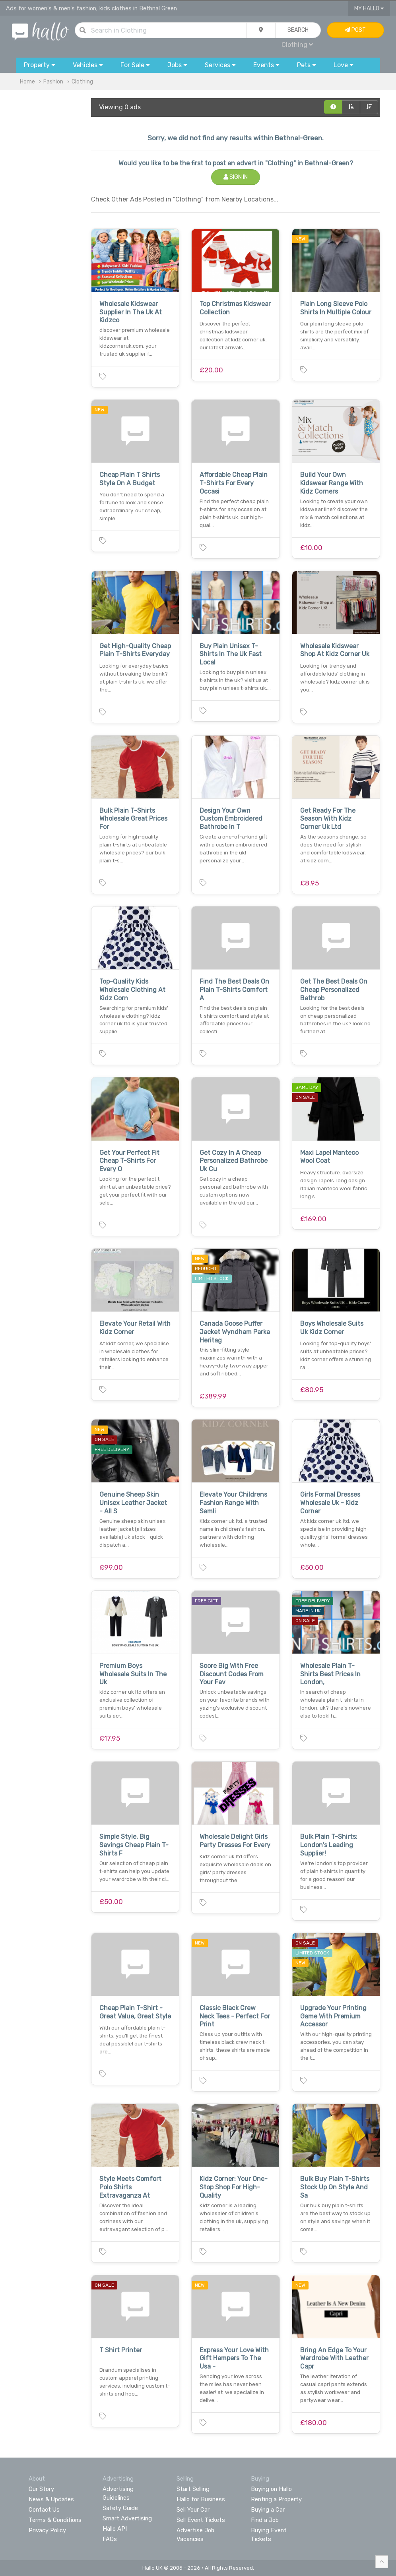 This screenshot has height=2576, width=396. Describe the element at coordinates (265, 2520) in the screenshot. I see `Find a Job` at that location.